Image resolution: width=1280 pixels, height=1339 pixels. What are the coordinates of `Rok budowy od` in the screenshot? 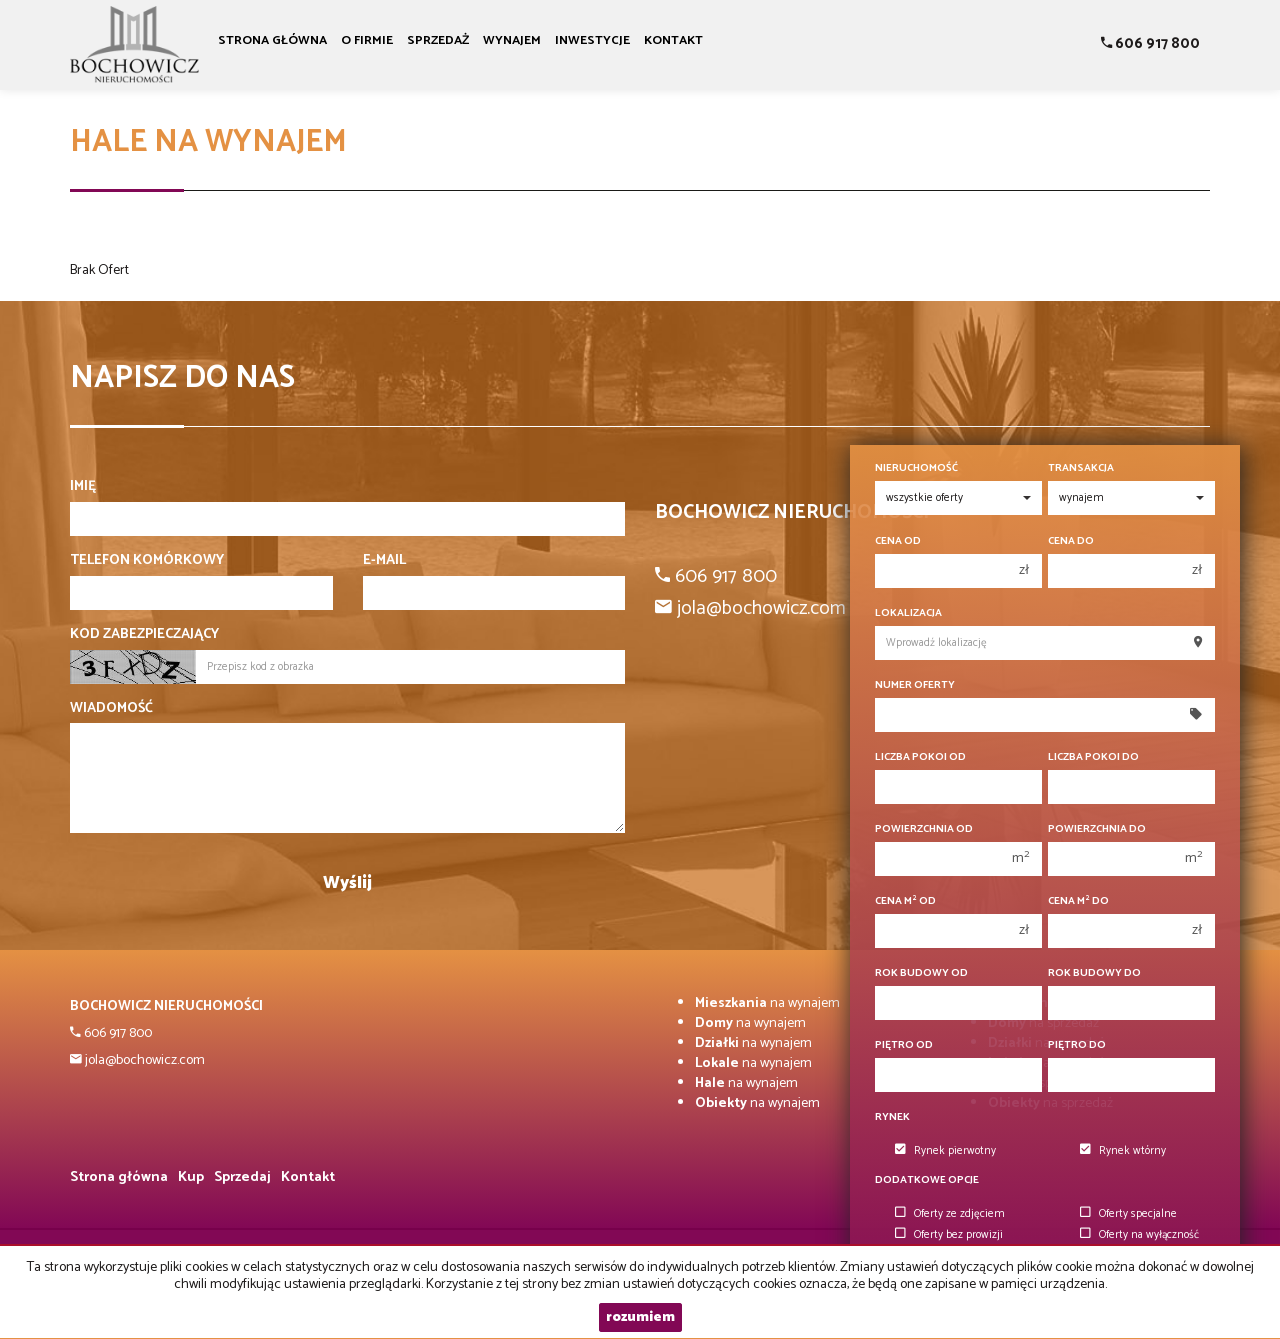 It's located at (921, 973).